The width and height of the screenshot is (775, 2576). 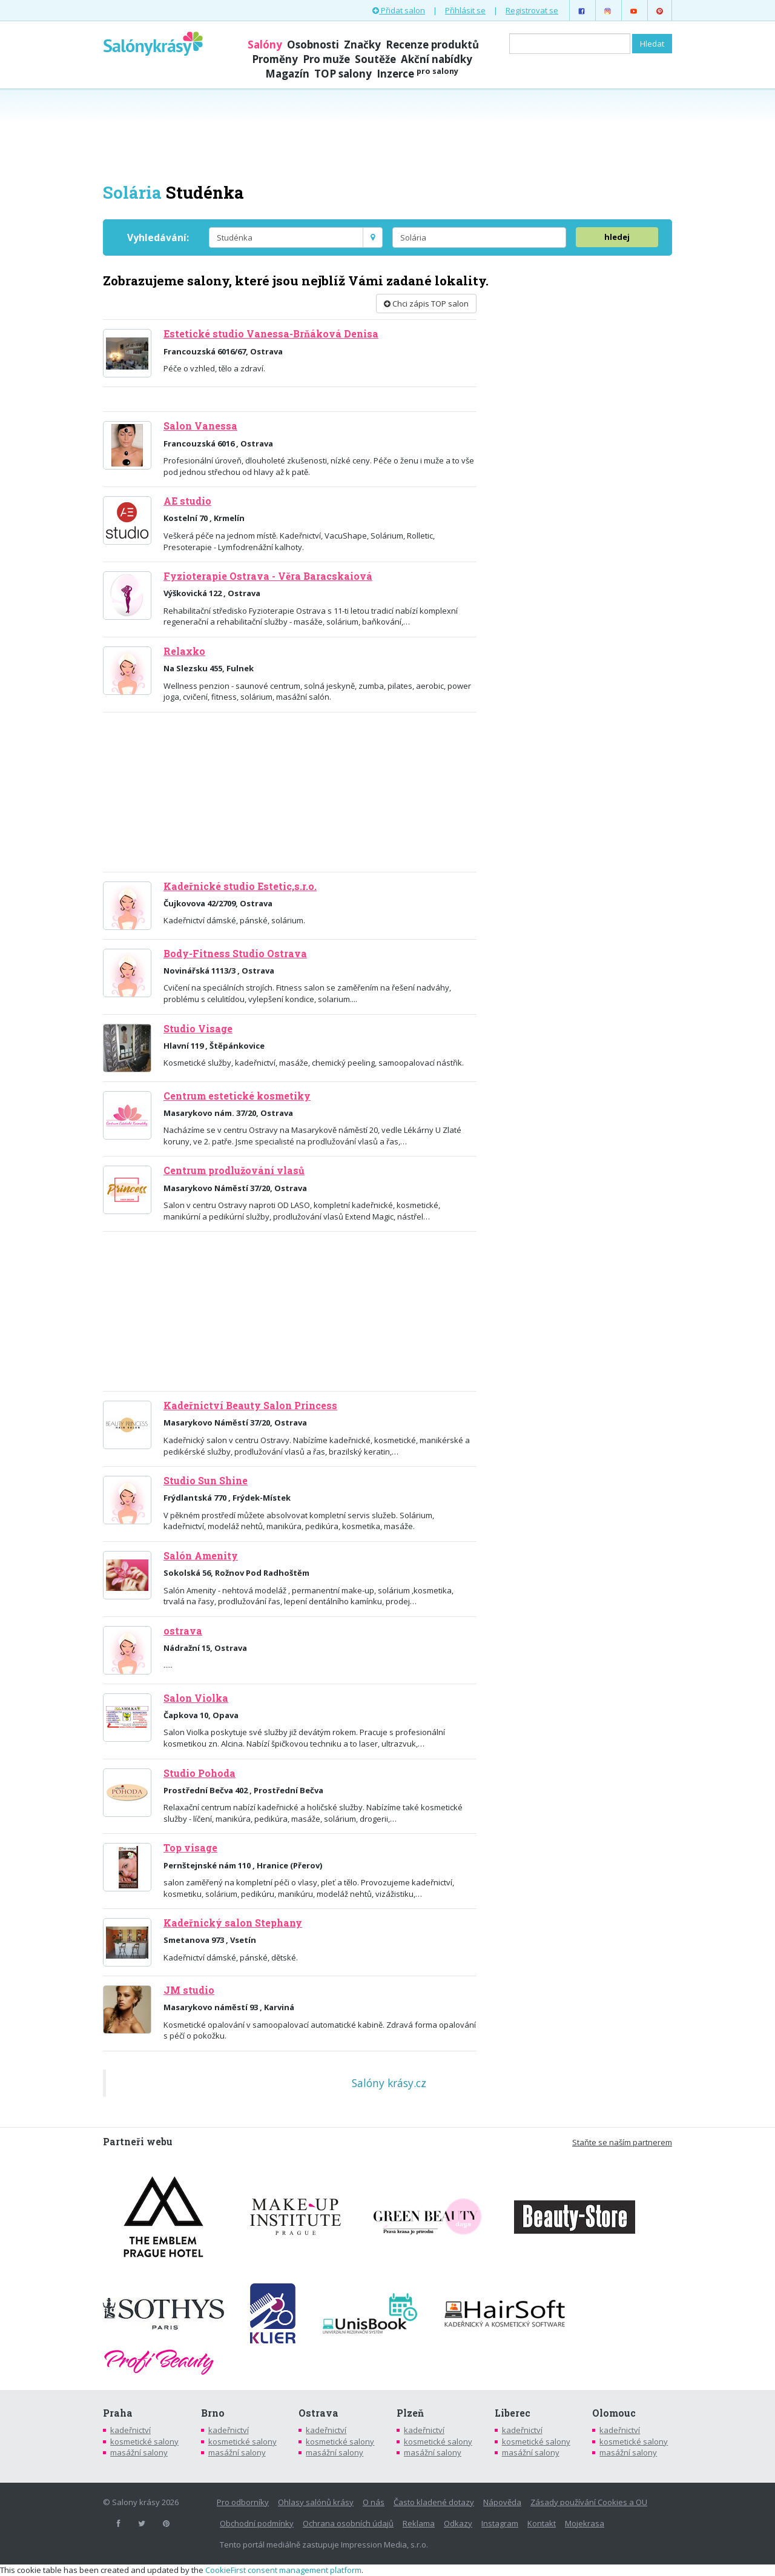 I want to click on Přidat salon, so click(x=398, y=10).